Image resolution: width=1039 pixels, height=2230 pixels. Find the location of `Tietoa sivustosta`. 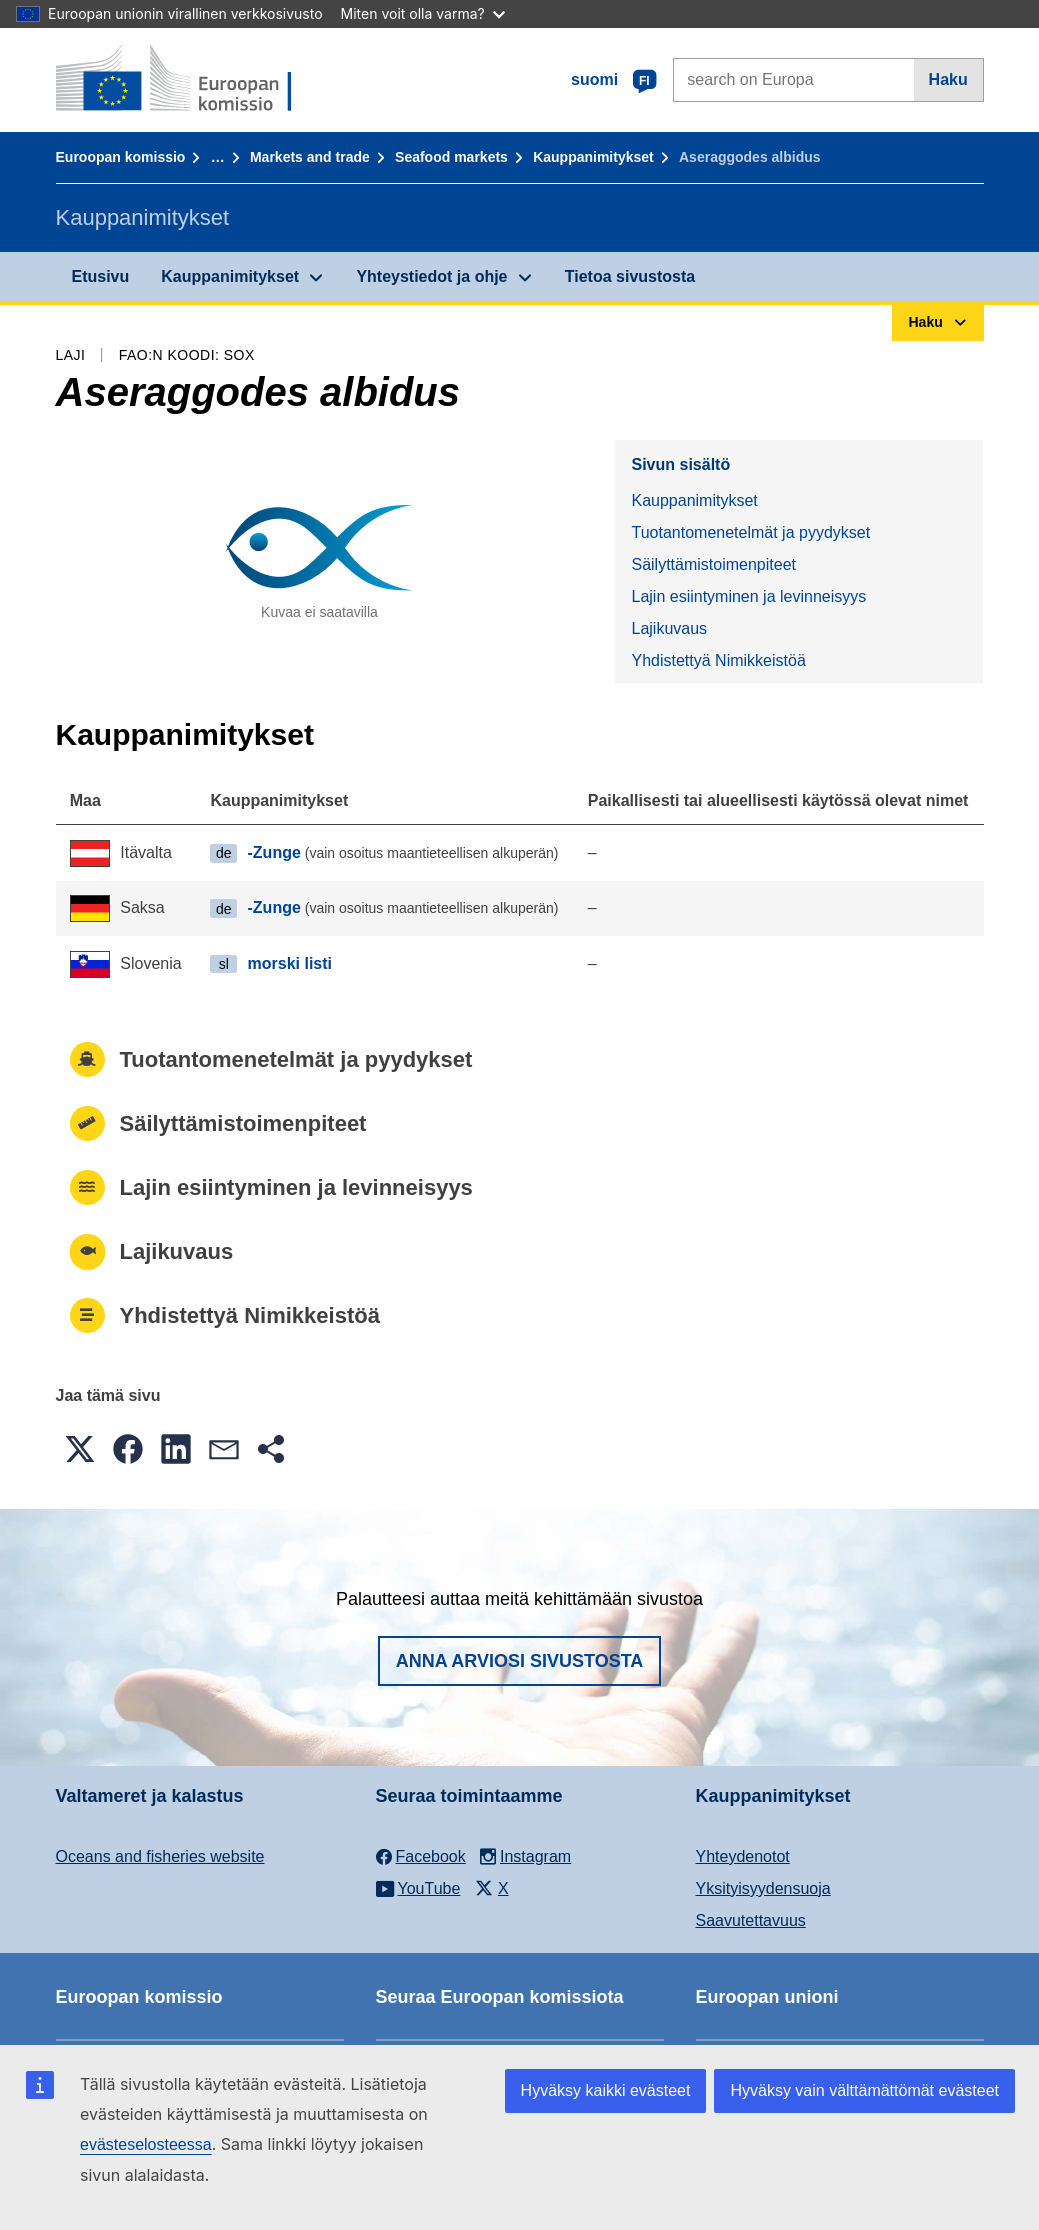

Tietoa sivustosta is located at coordinates (630, 276).